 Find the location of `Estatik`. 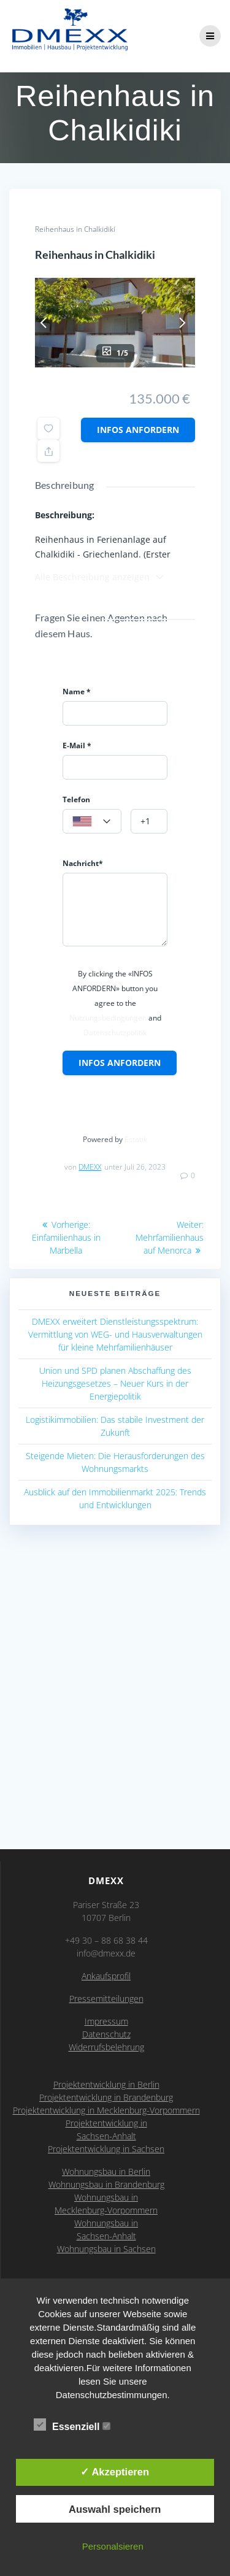

Estatik is located at coordinates (136, 1139).